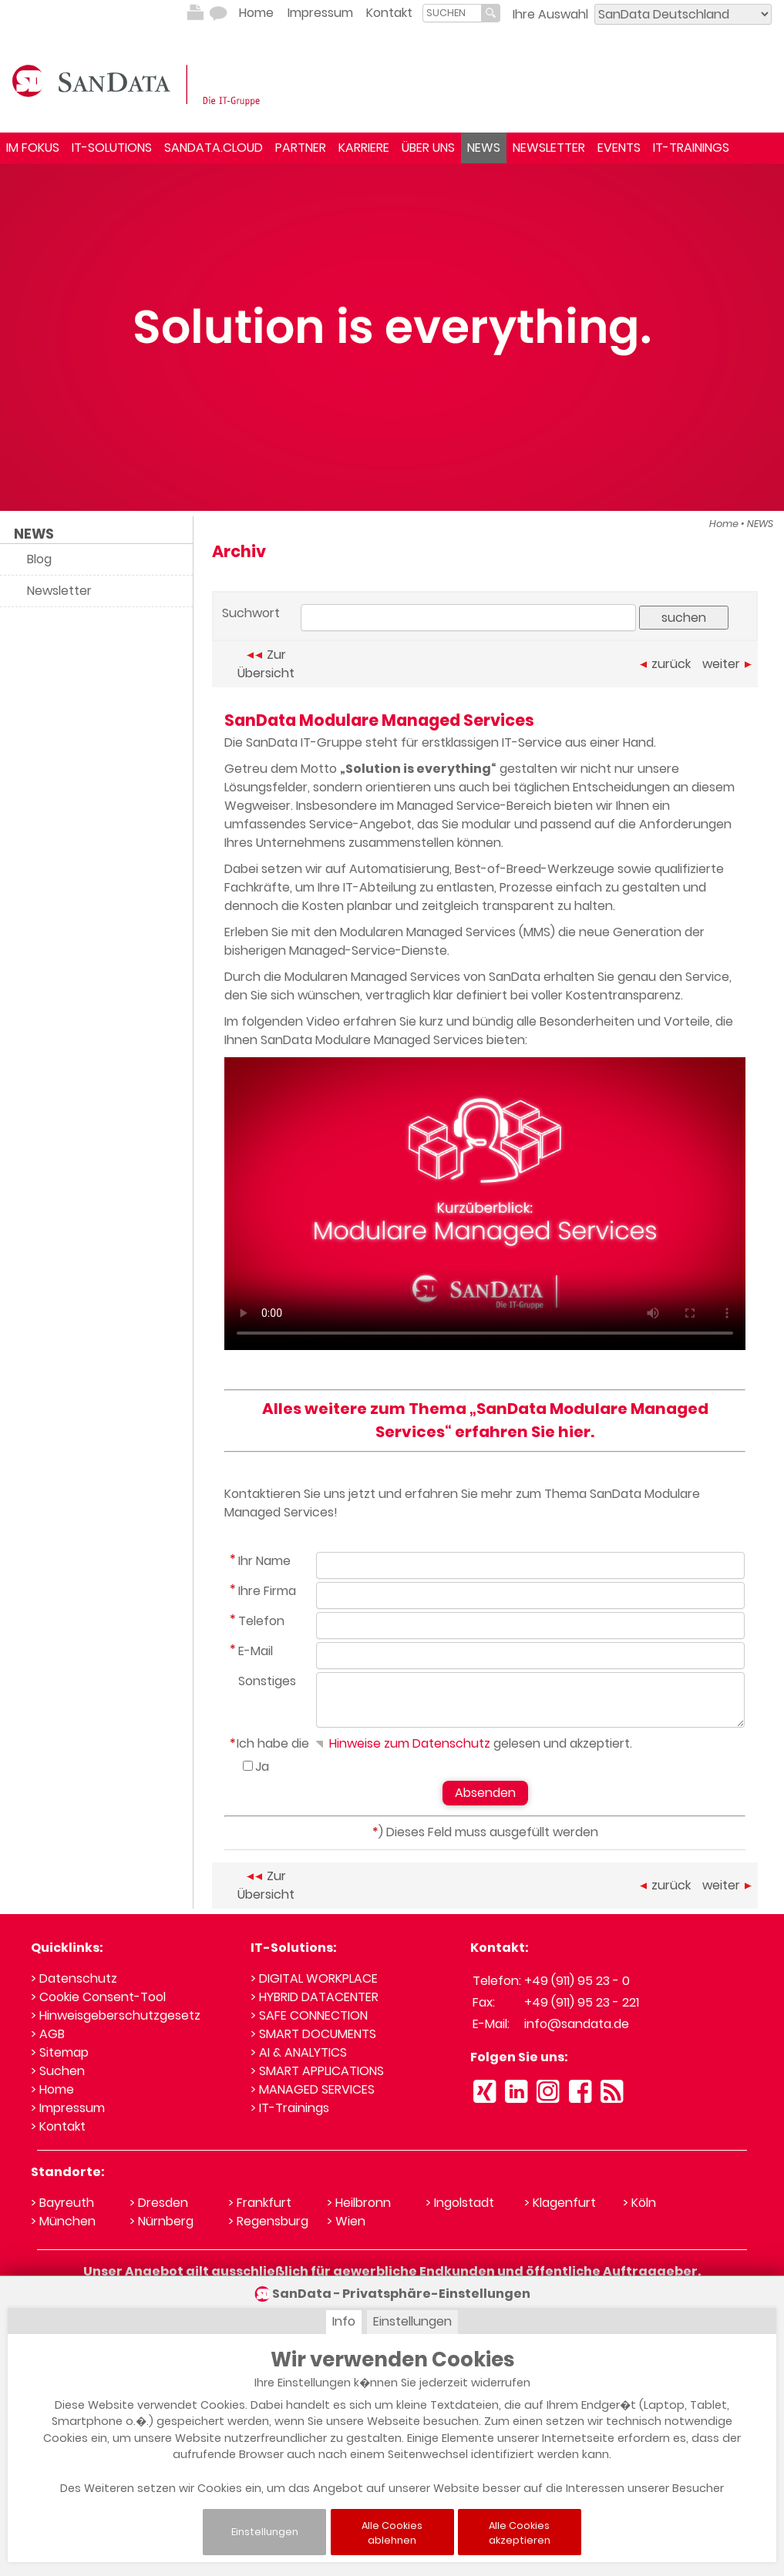 This screenshot has height=2576, width=784. Describe the element at coordinates (256, 13) in the screenshot. I see `Home` at that location.